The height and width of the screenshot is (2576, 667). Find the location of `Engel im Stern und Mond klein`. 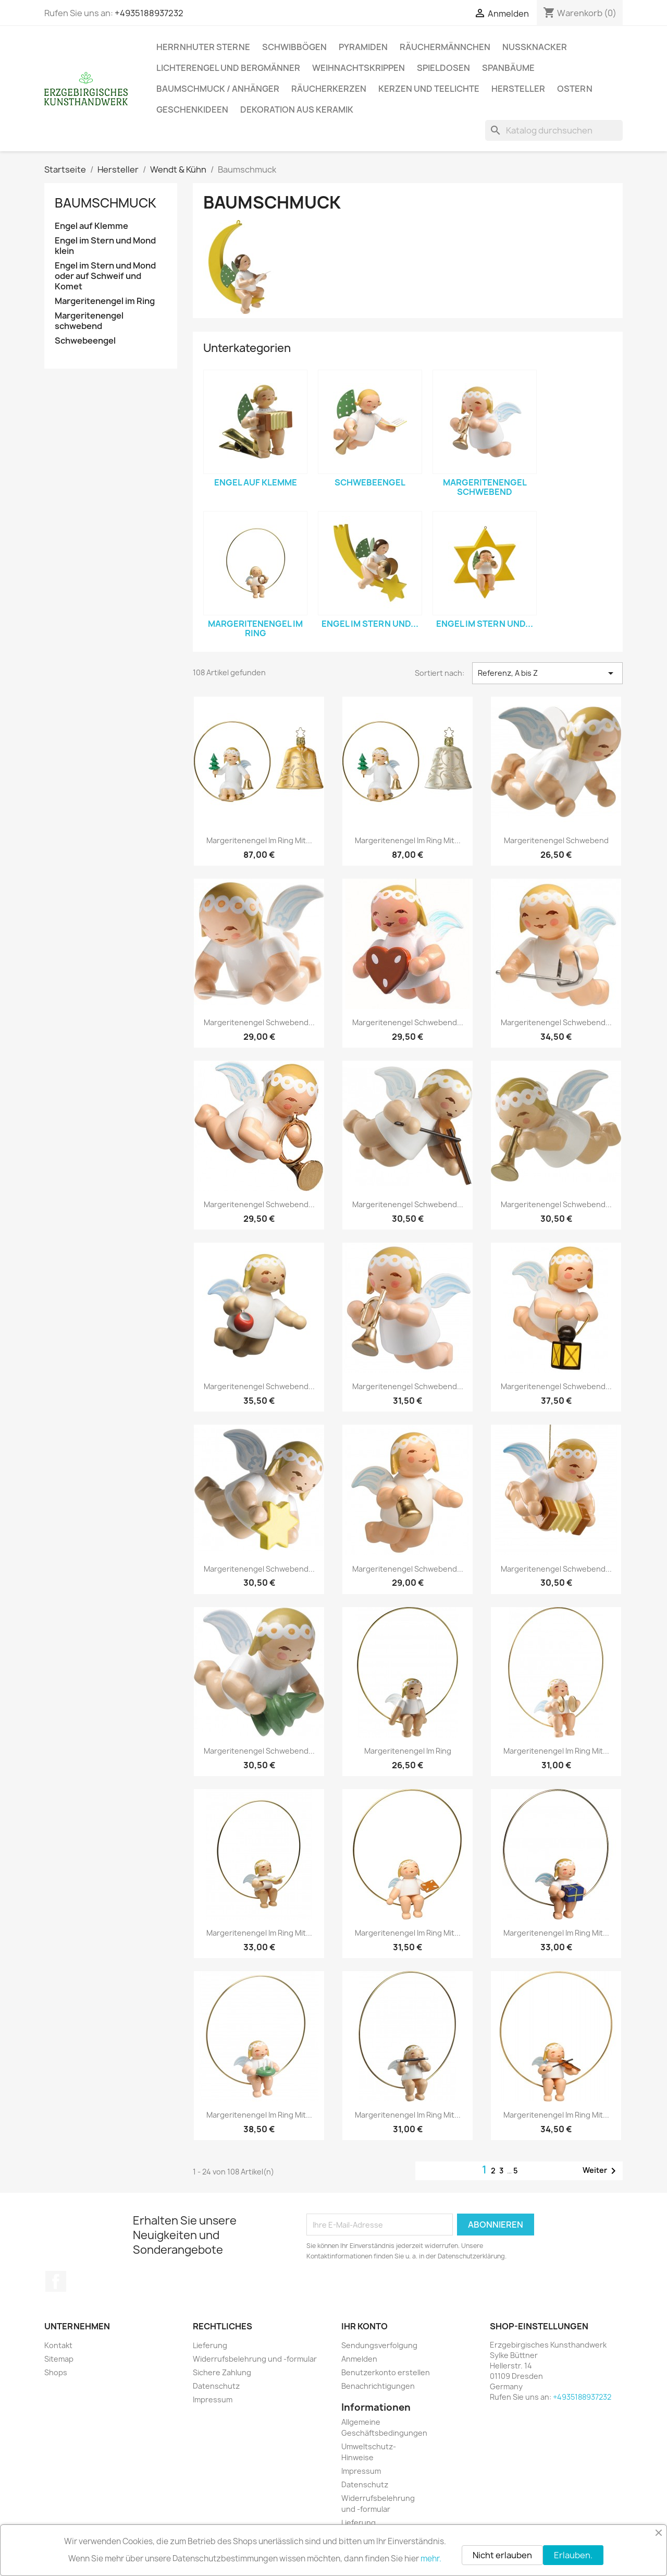

Engel im Stern und Mond klein is located at coordinates (105, 246).